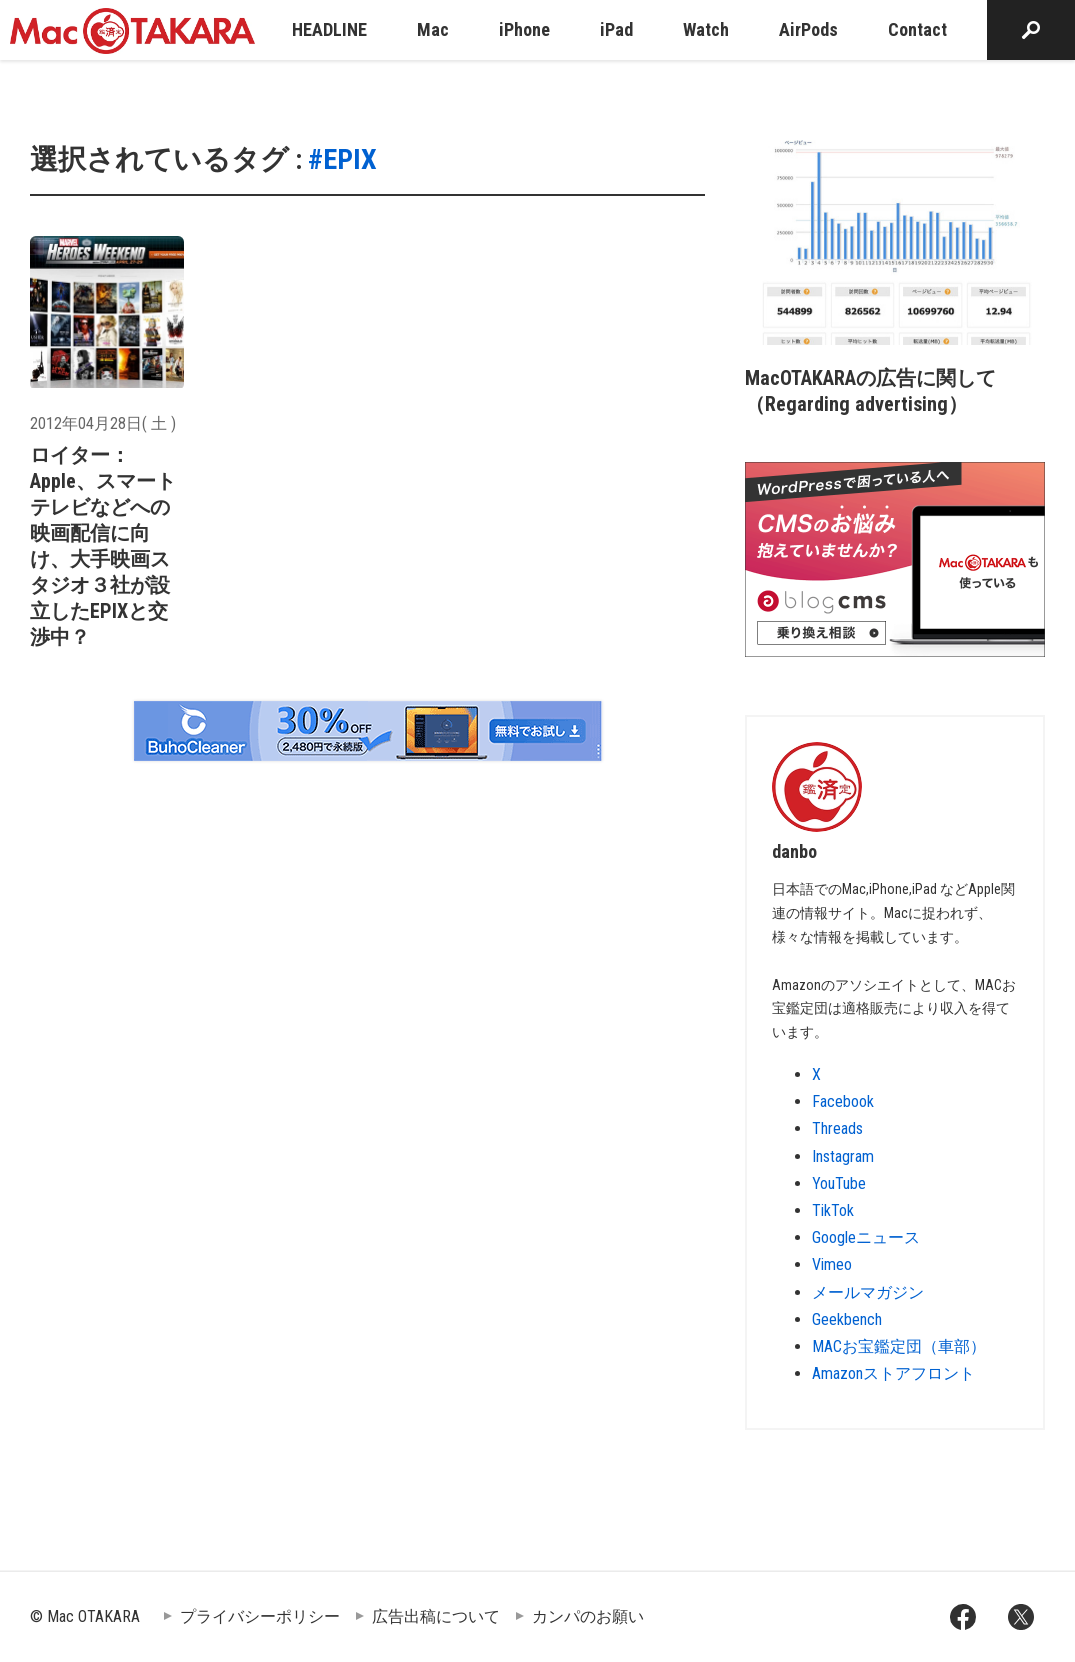 The height and width of the screenshot is (1662, 1075). Describe the element at coordinates (847, 1319) in the screenshot. I see `Geekbench` at that location.